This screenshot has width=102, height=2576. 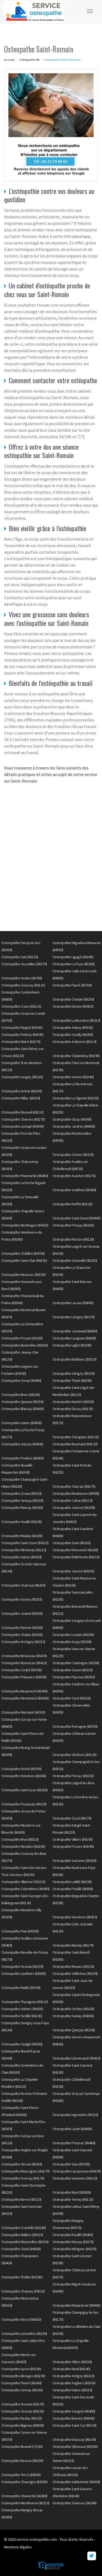 What do you see at coordinates (74, 1189) in the screenshot?
I see `Osteopathe Voulême (86400)` at bounding box center [74, 1189].